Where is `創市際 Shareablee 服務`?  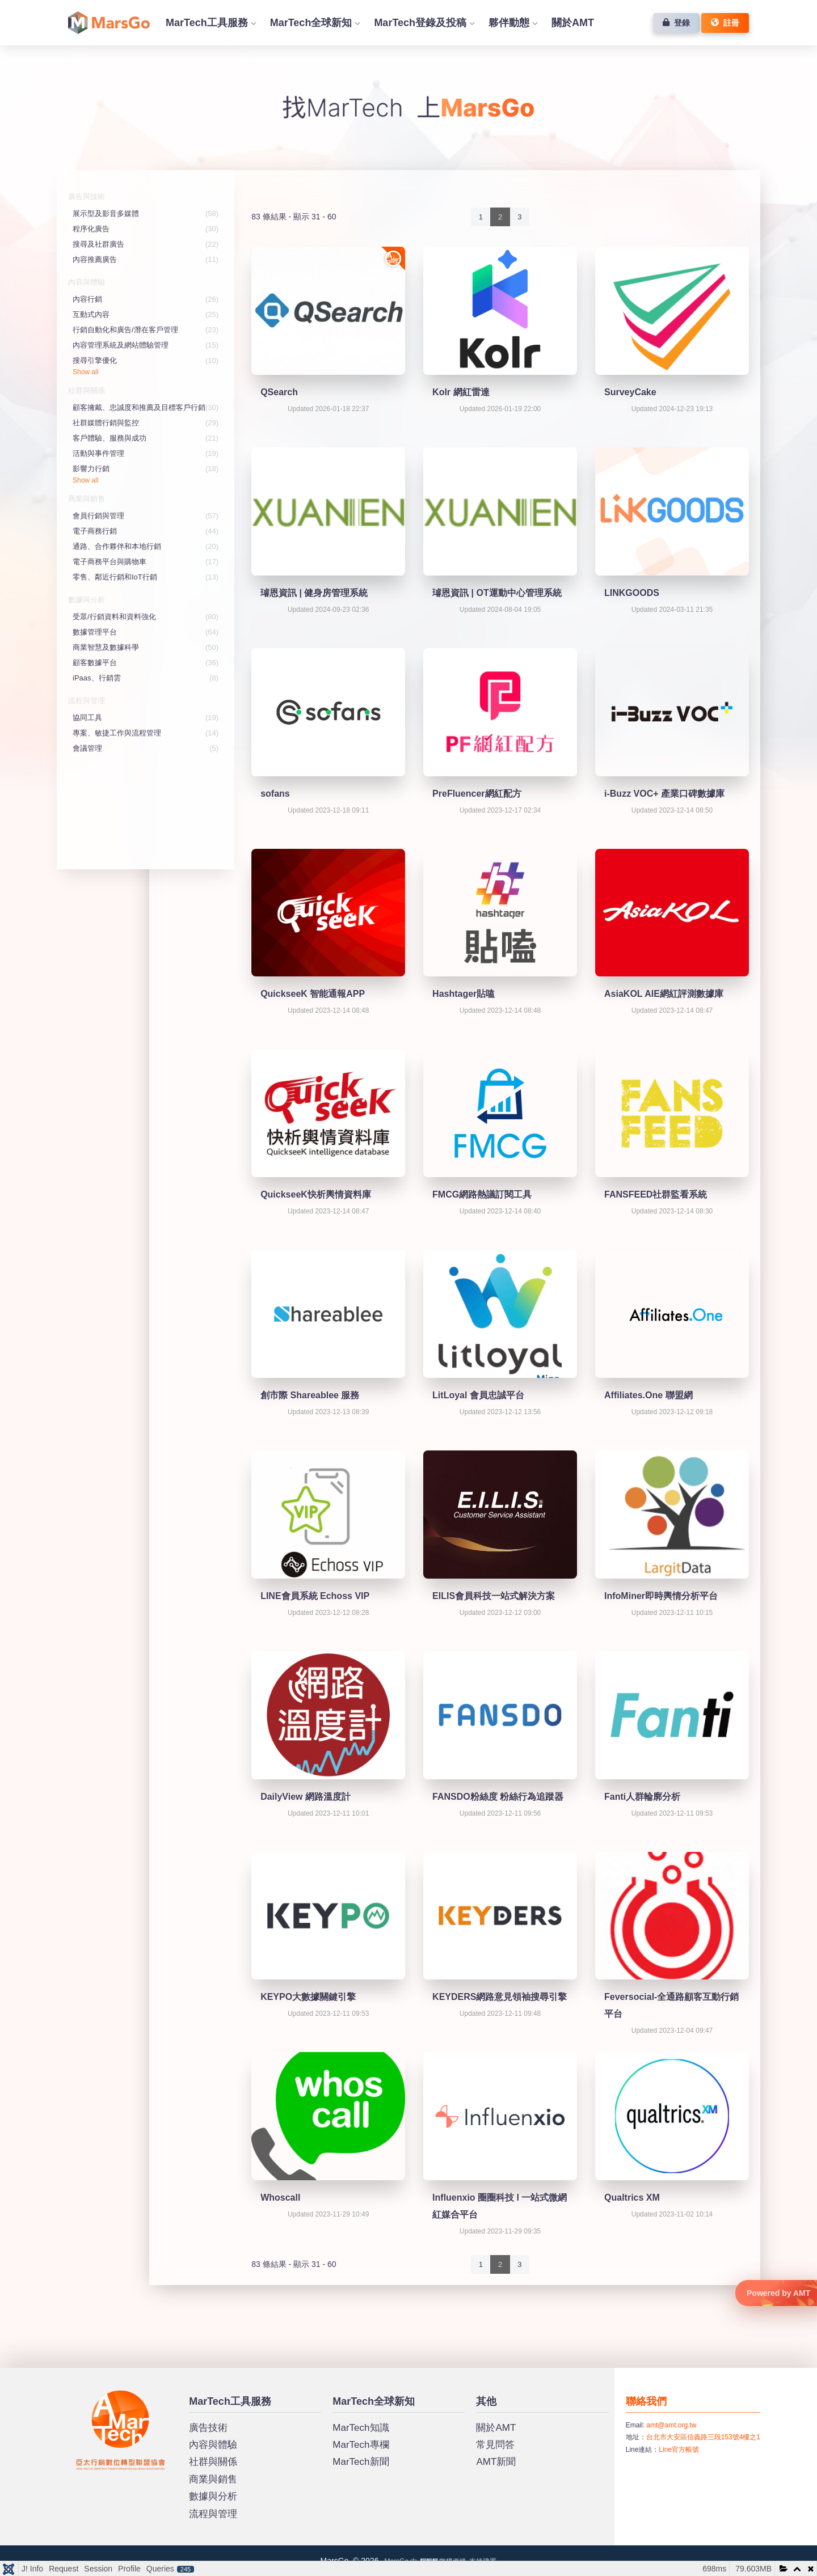 創市際 Shareablee 服務 is located at coordinates (309, 1395).